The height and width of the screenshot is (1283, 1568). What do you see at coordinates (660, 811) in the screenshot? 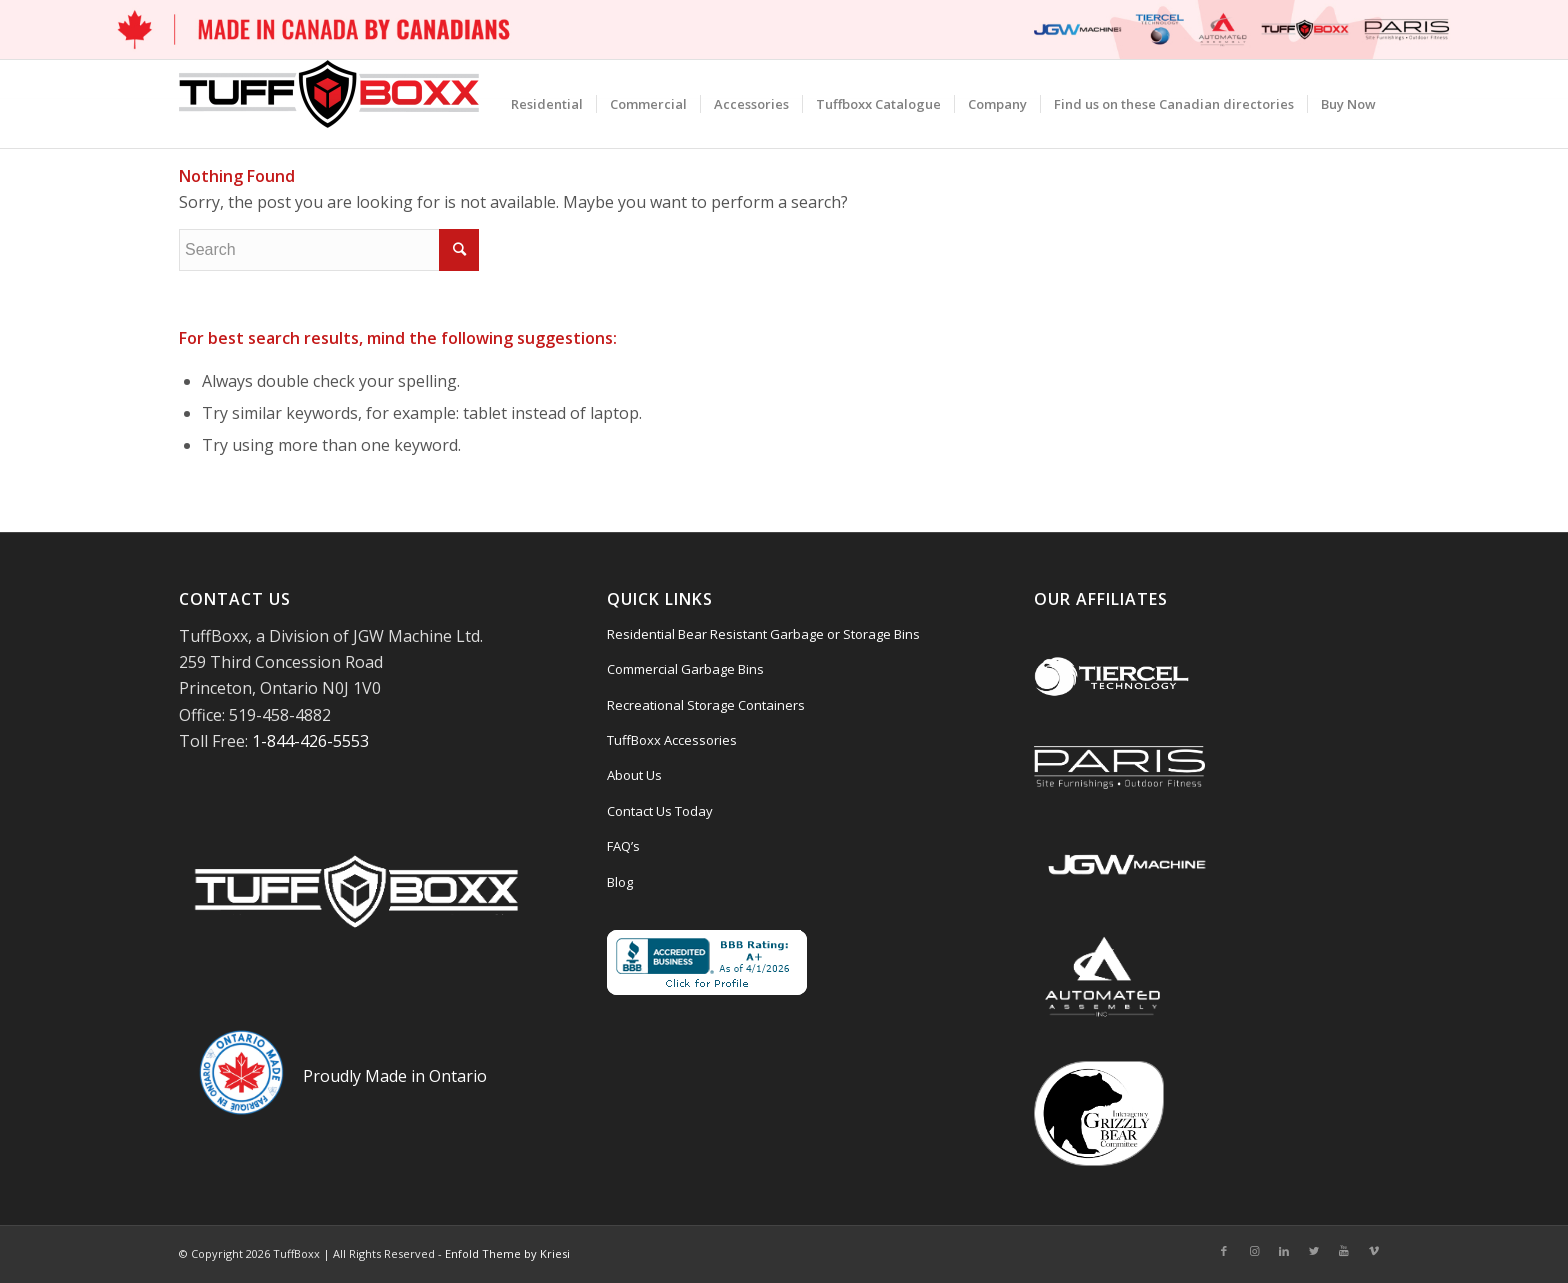
I see `Contact Us Today` at bounding box center [660, 811].